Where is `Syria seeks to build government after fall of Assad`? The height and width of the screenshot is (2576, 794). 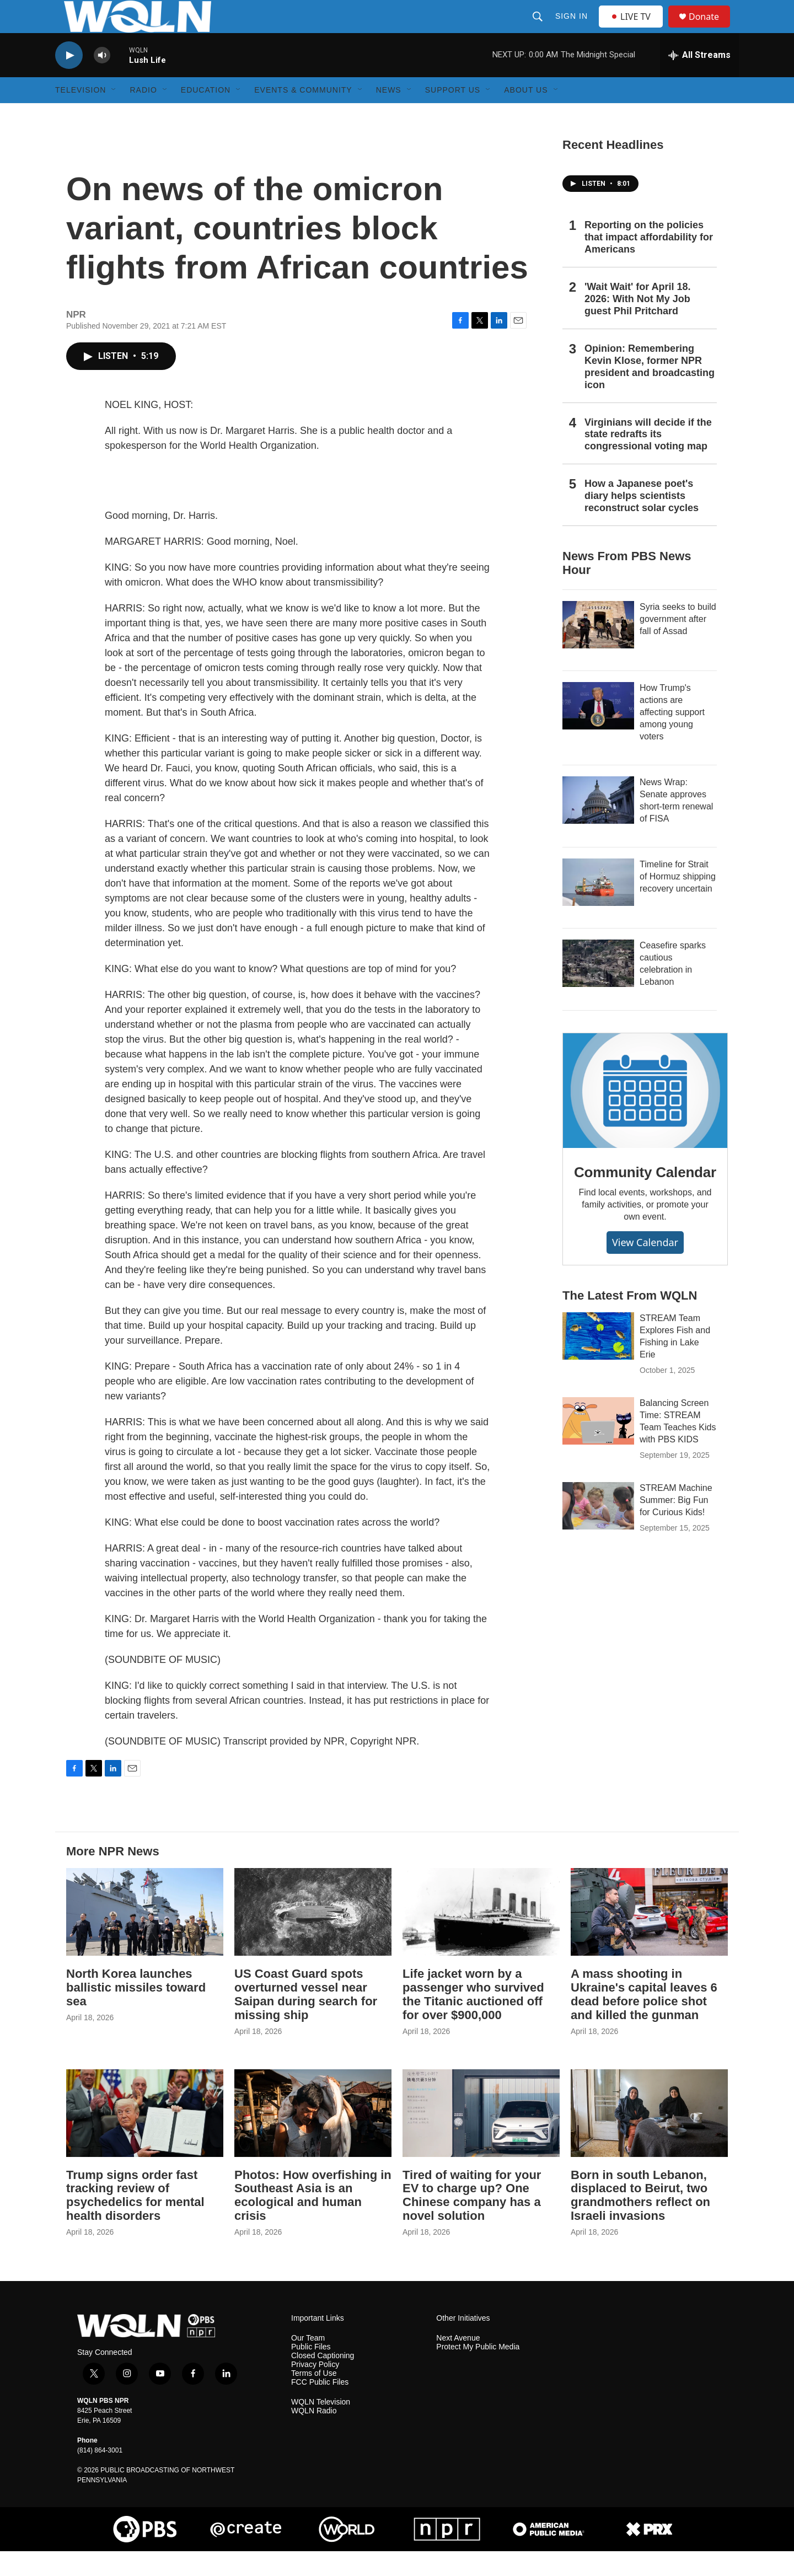
Syria seeks to build government after fall of Assad is located at coordinates (678, 644).